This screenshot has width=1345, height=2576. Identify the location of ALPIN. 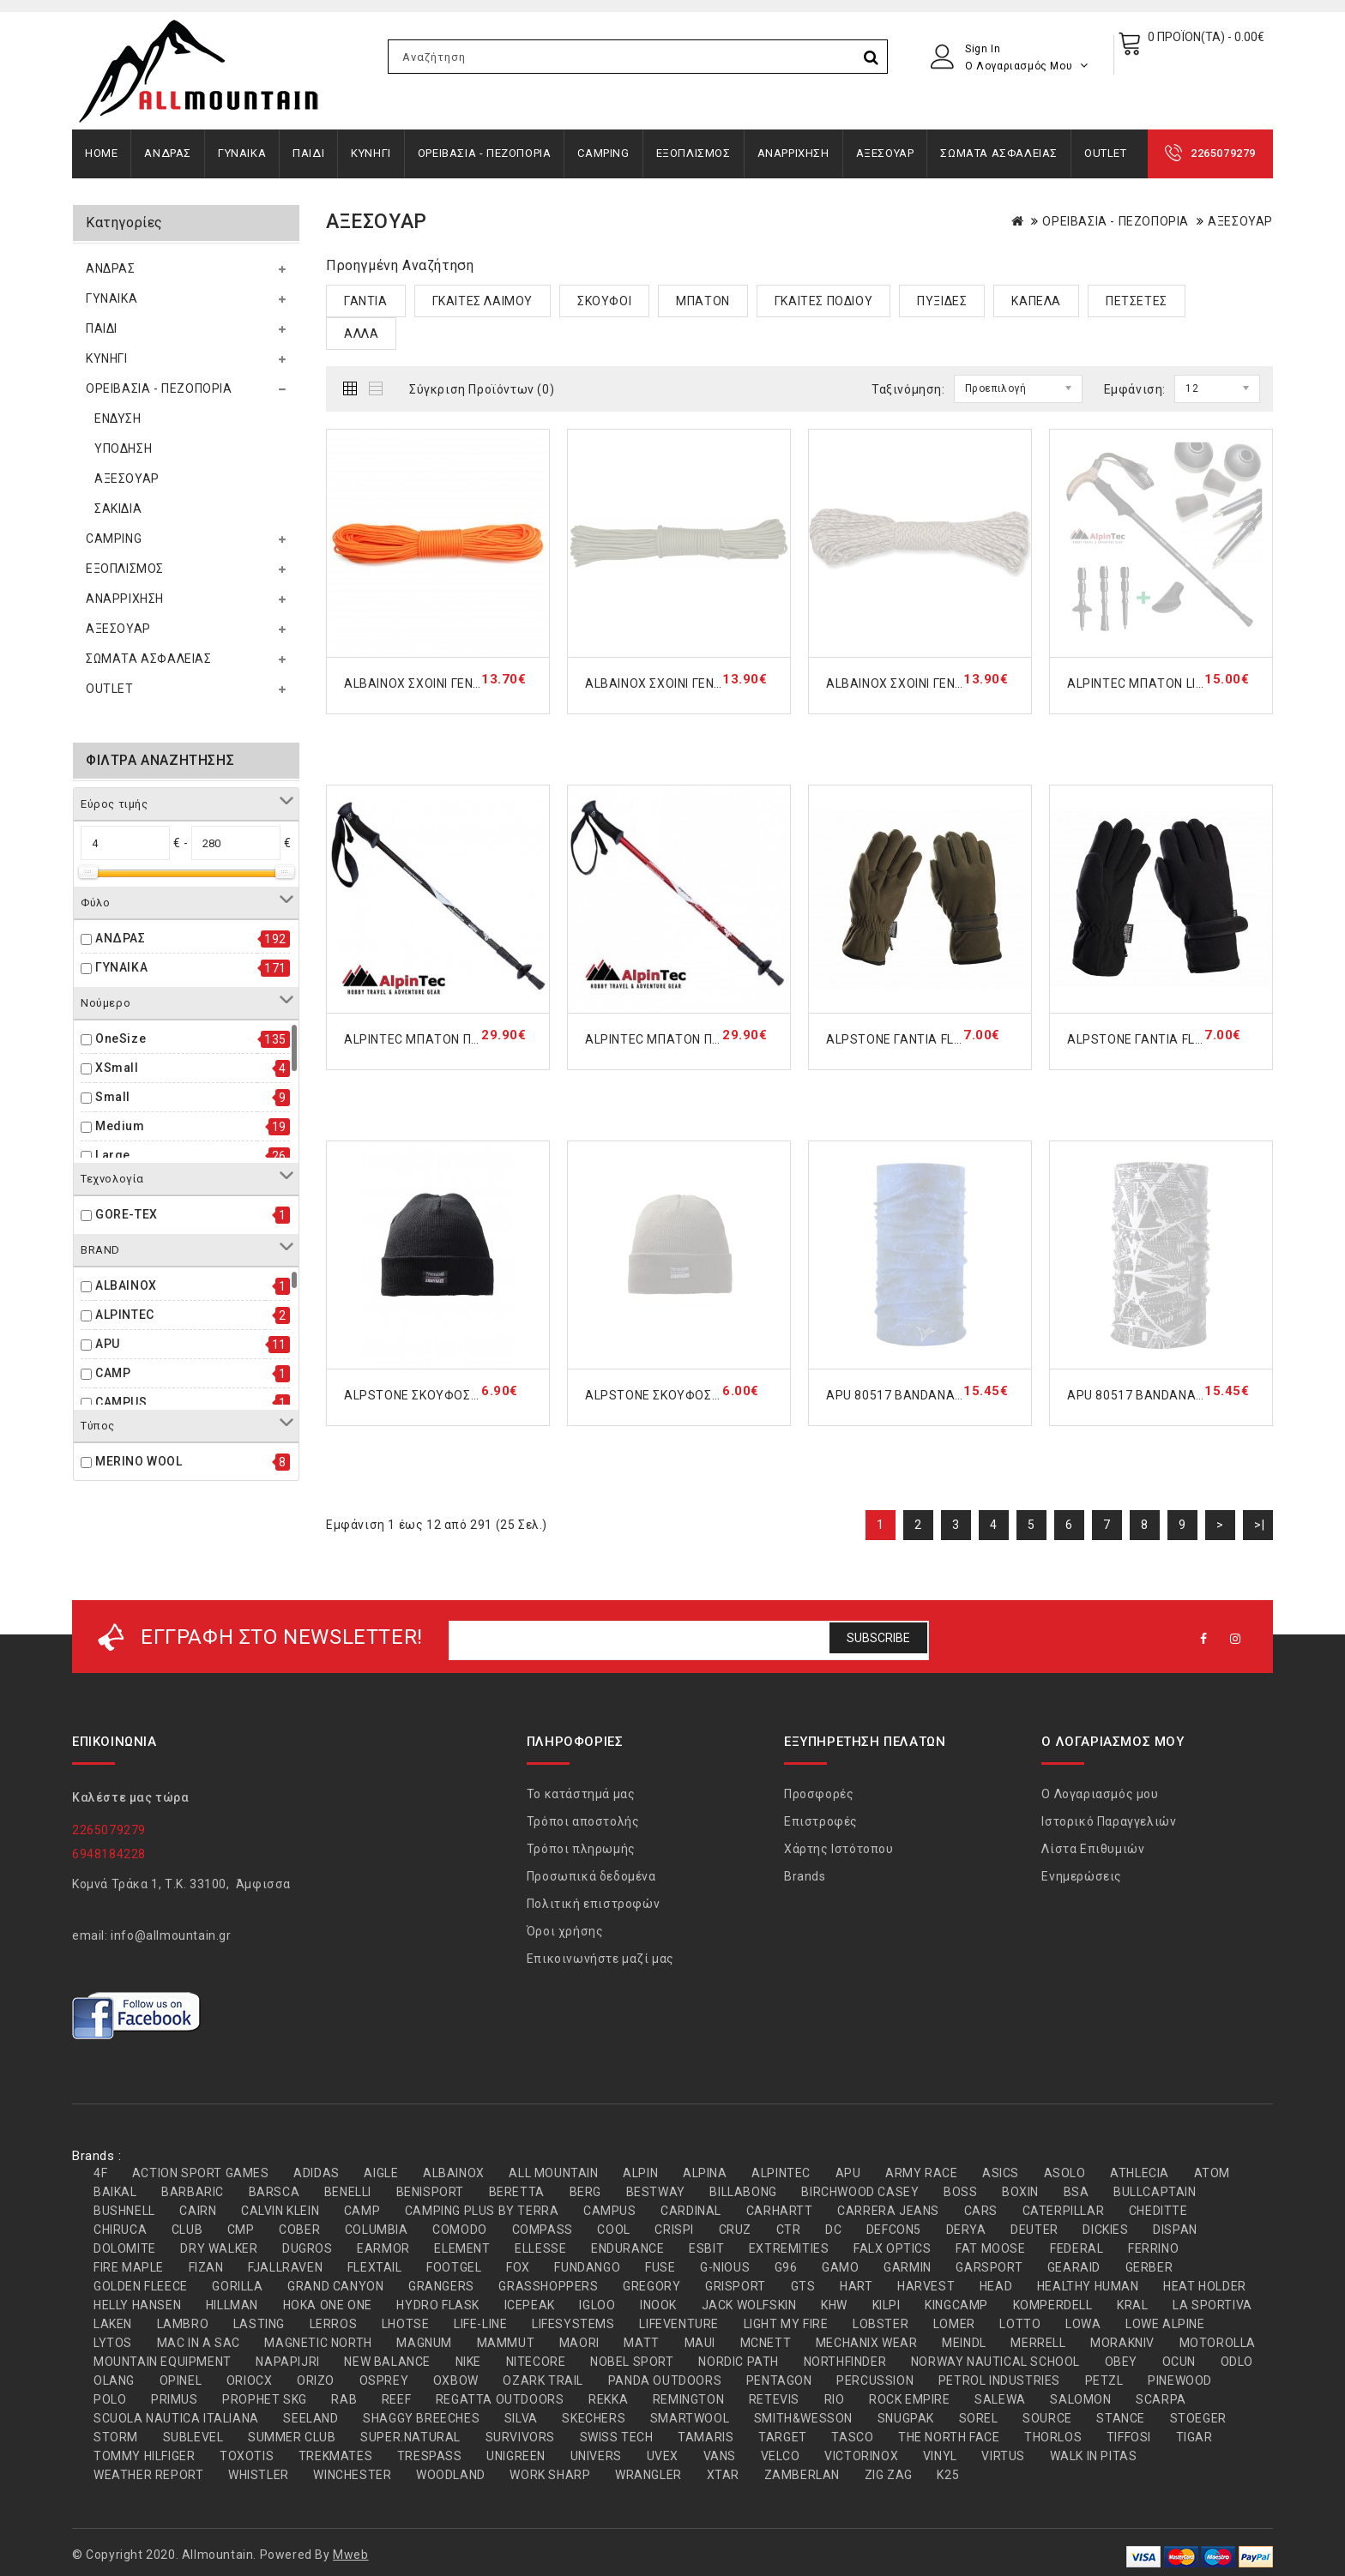
(640, 2173).